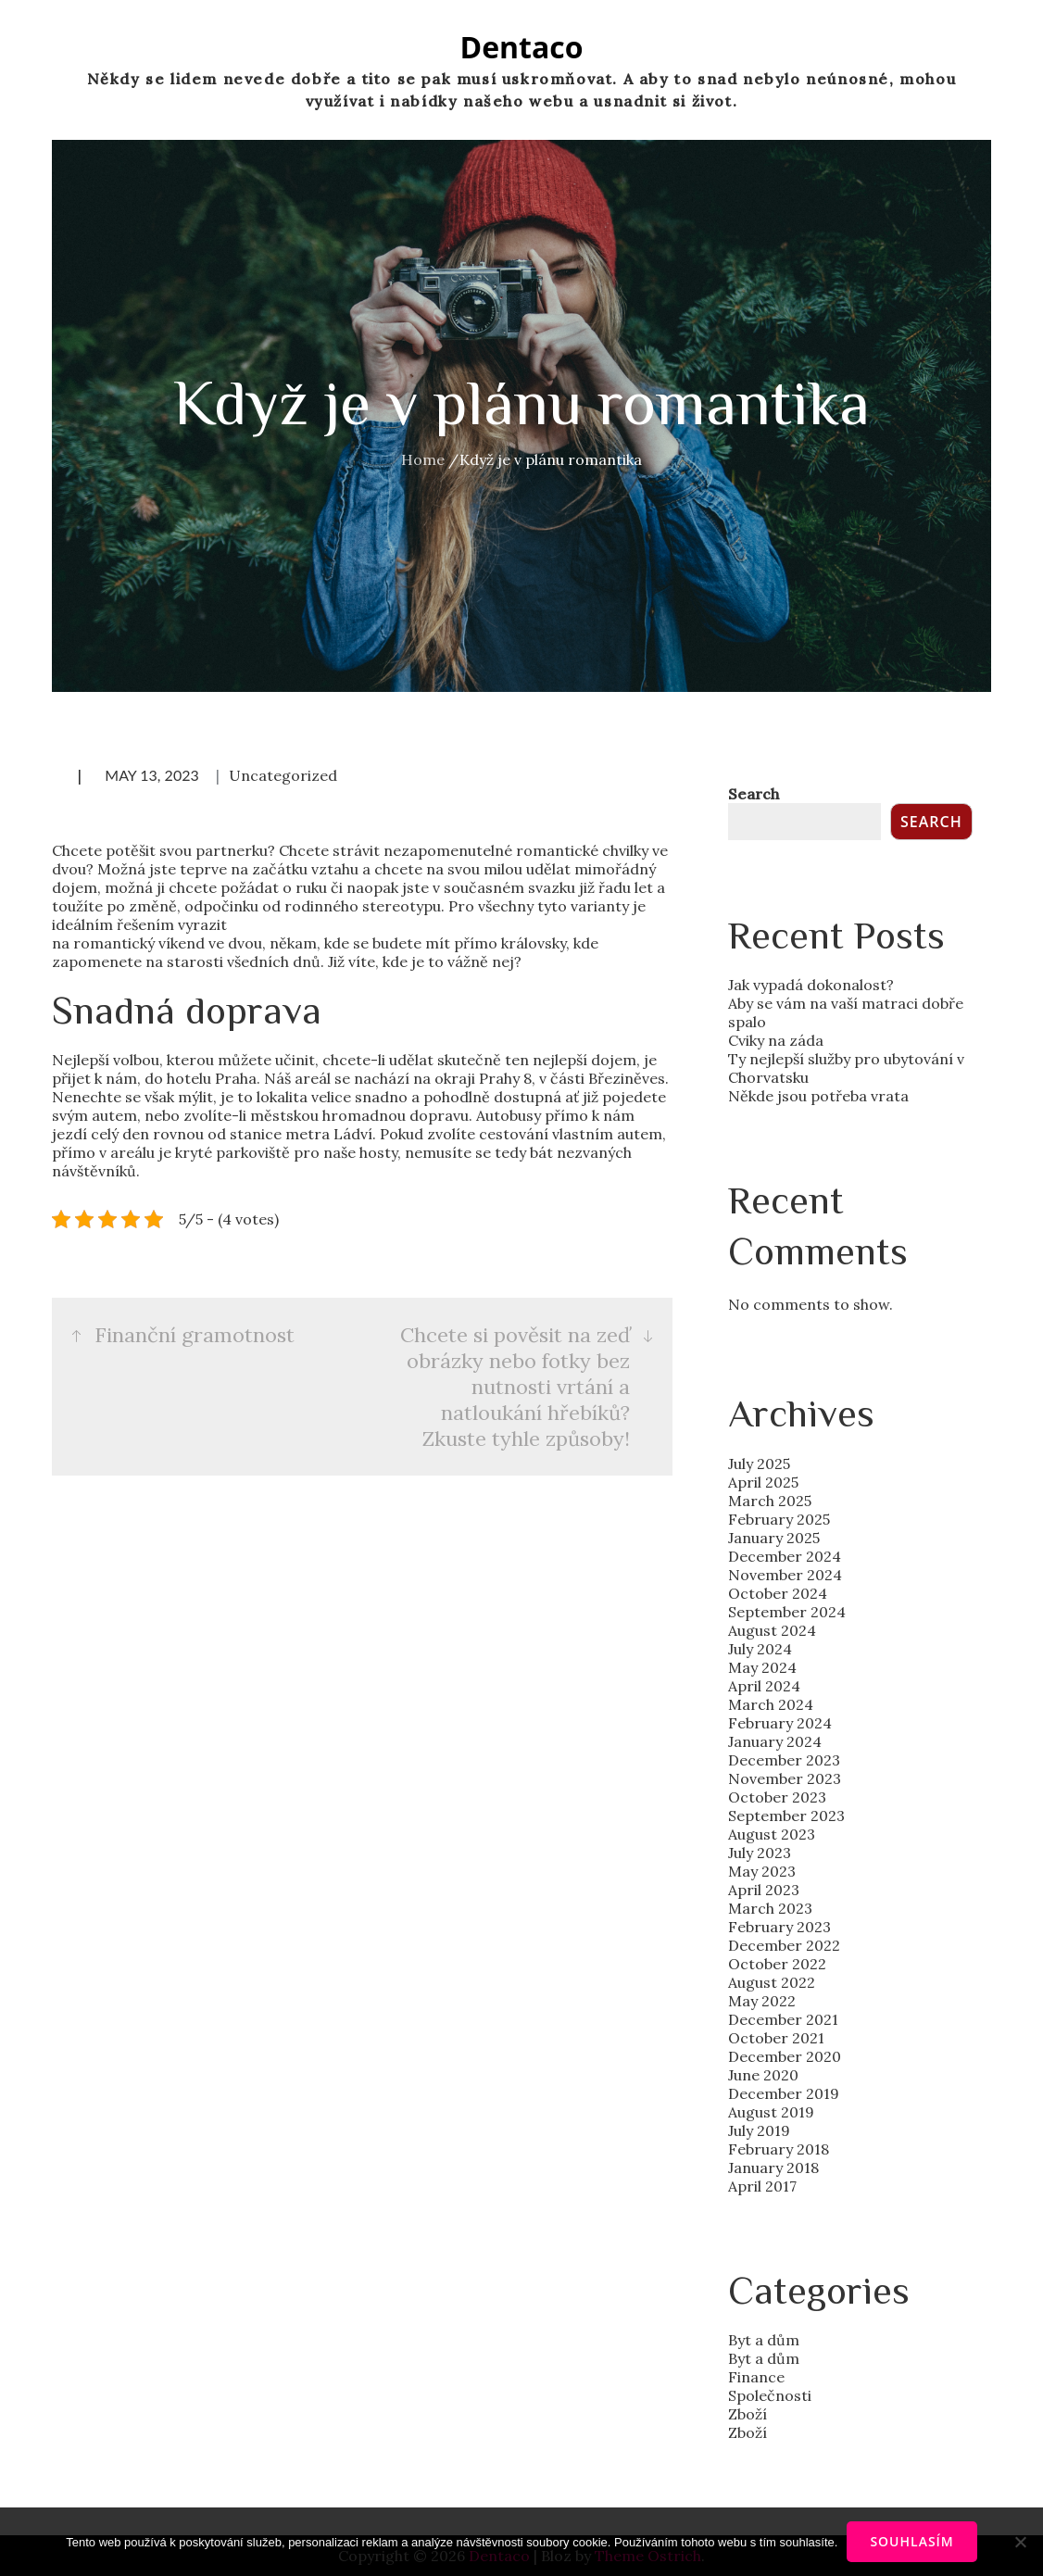 Image resolution: width=1043 pixels, height=2576 pixels. What do you see at coordinates (784, 1556) in the screenshot?
I see `December 2024` at bounding box center [784, 1556].